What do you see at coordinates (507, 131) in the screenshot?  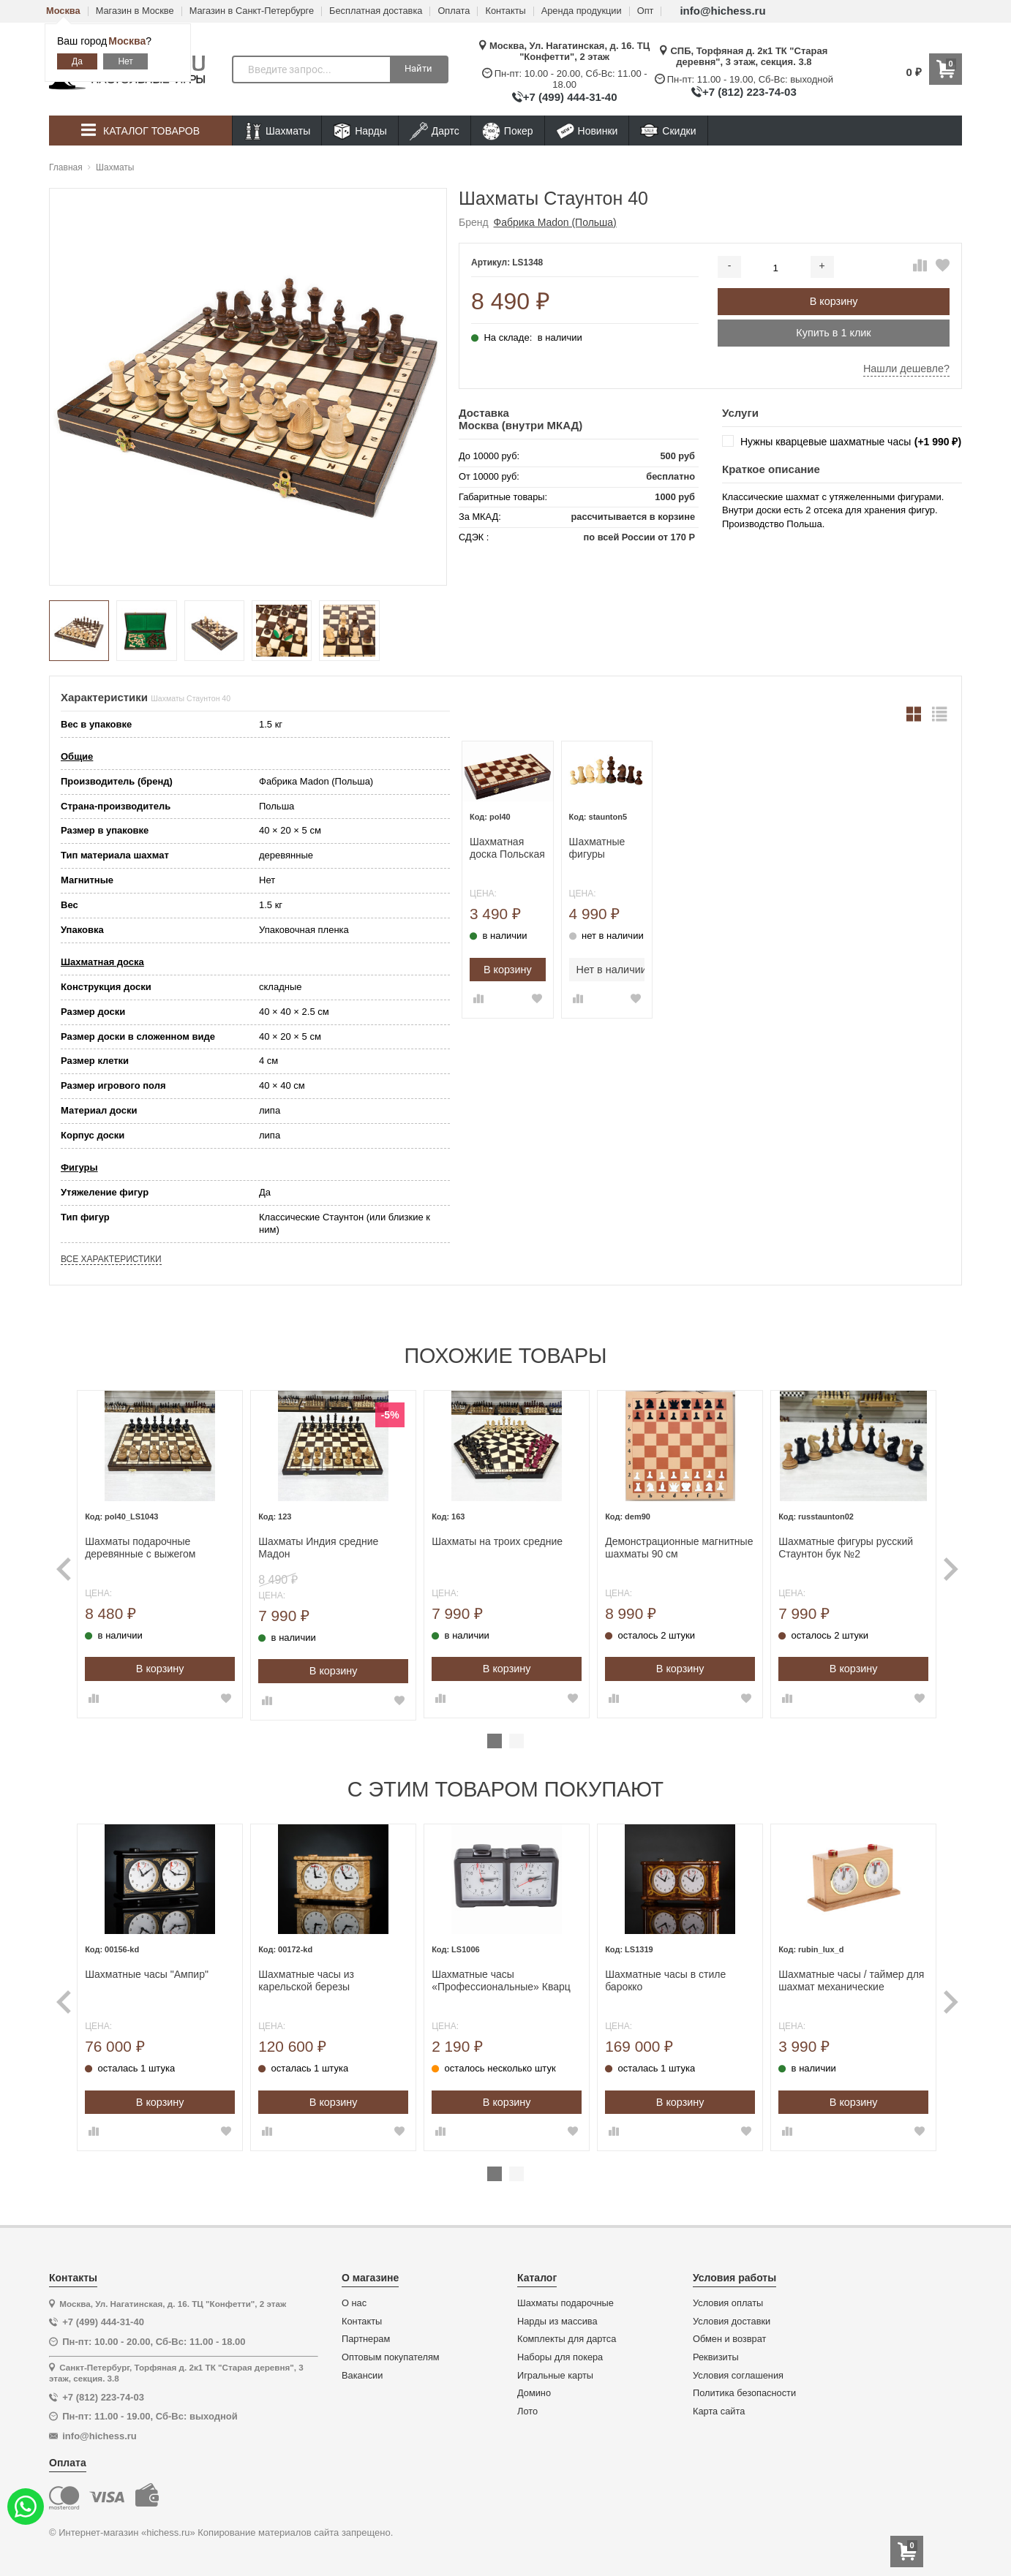 I see `Покер` at bounding box center [507, 131].